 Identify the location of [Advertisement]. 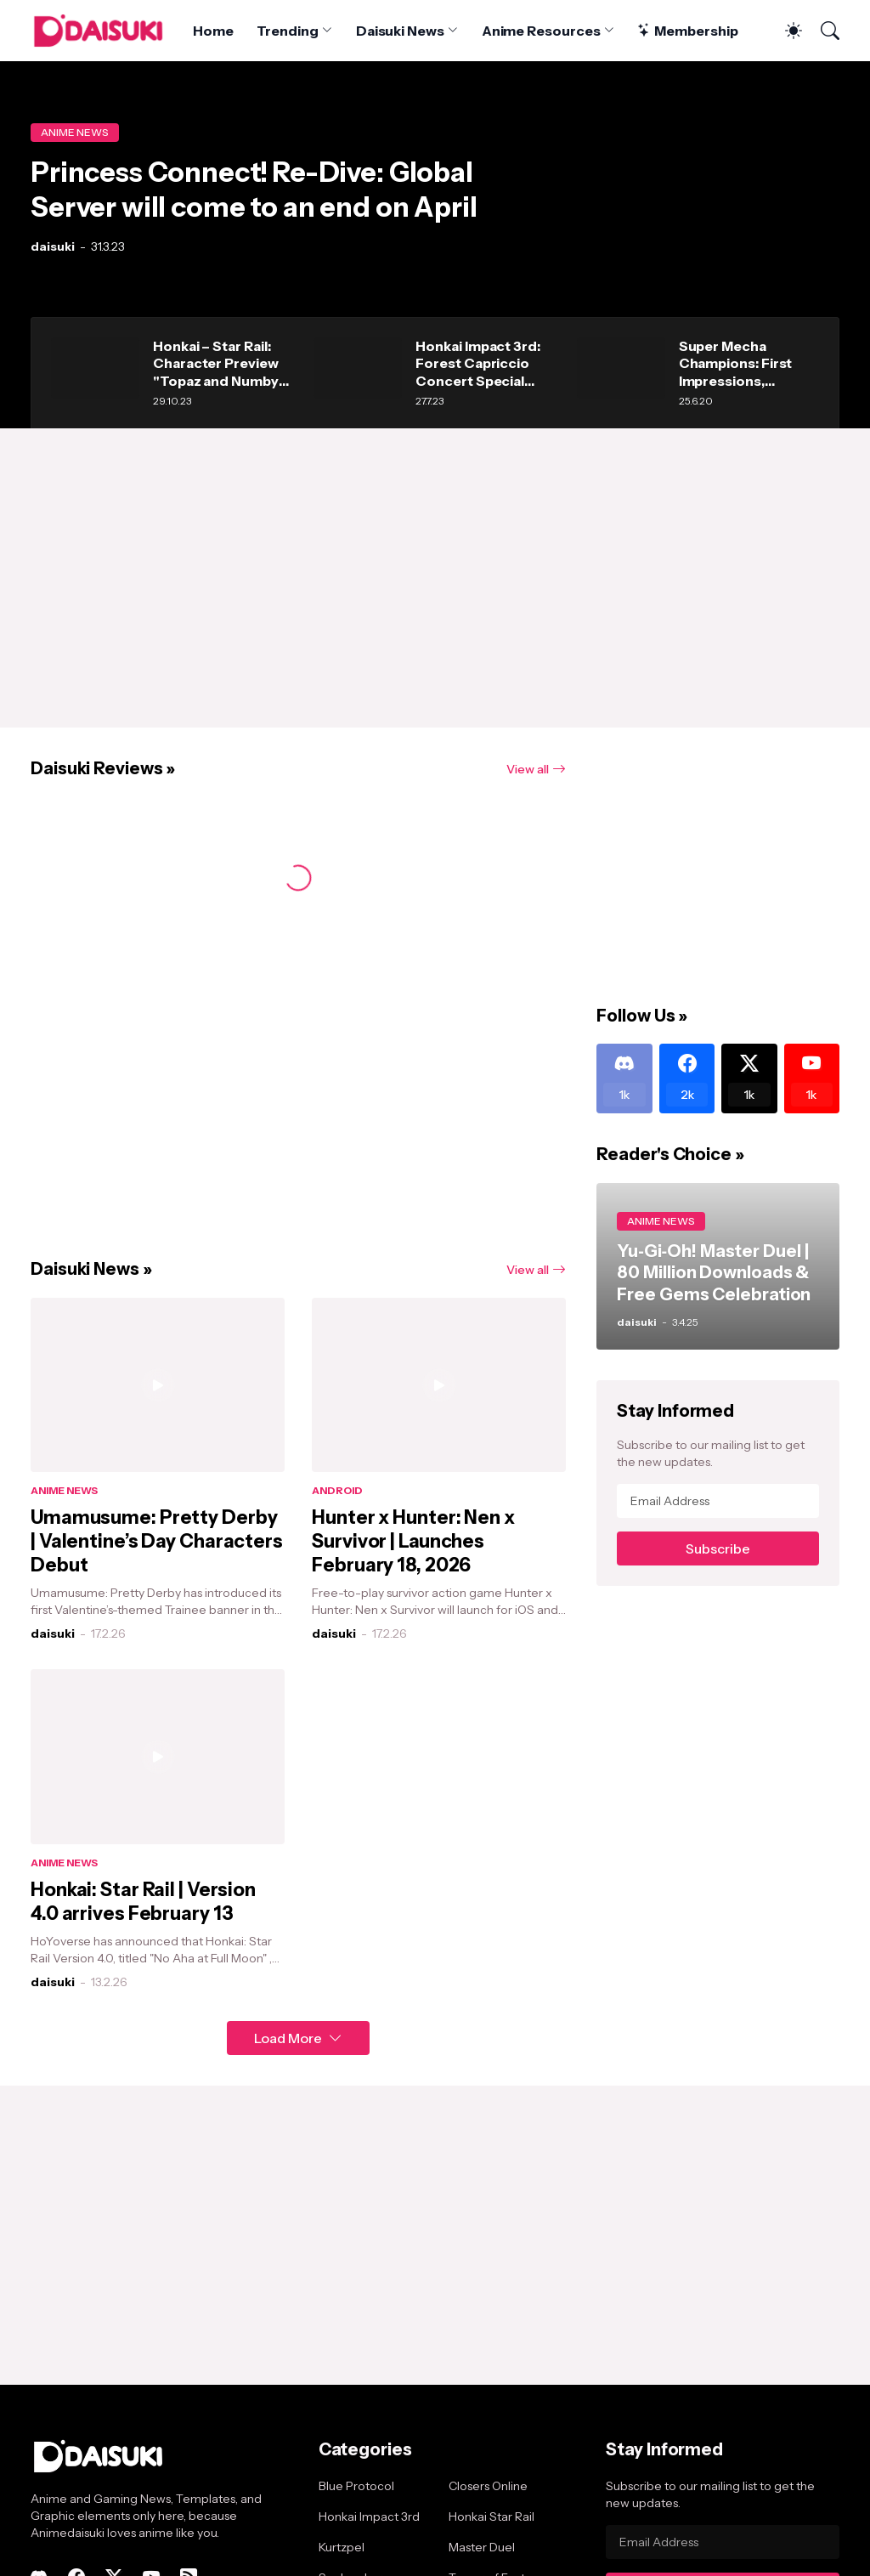
(435, 578).